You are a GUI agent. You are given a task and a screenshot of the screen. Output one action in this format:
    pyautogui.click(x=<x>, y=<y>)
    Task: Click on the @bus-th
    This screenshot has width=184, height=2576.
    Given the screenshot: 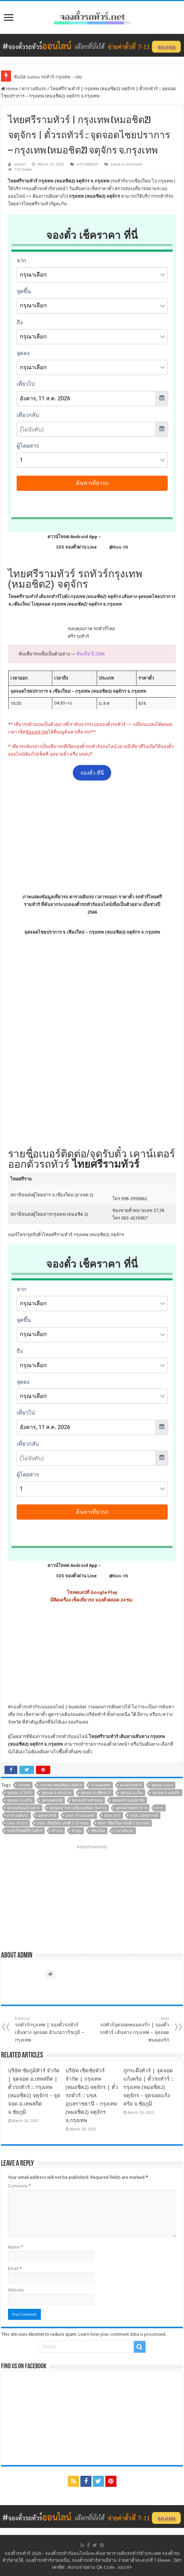 What is the action you would take?
    pyautogui.click(x=113, y=547)
    